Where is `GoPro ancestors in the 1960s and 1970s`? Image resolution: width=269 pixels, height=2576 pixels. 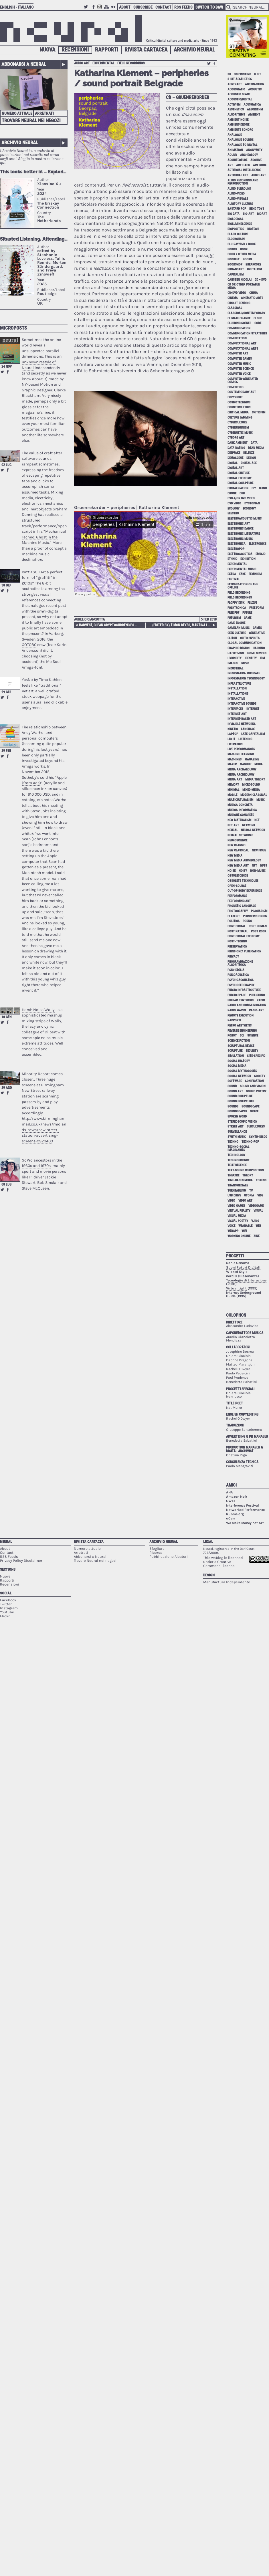 GoPro ancestors in the 1960s and 1970s is located at coordinates (42, 1163).